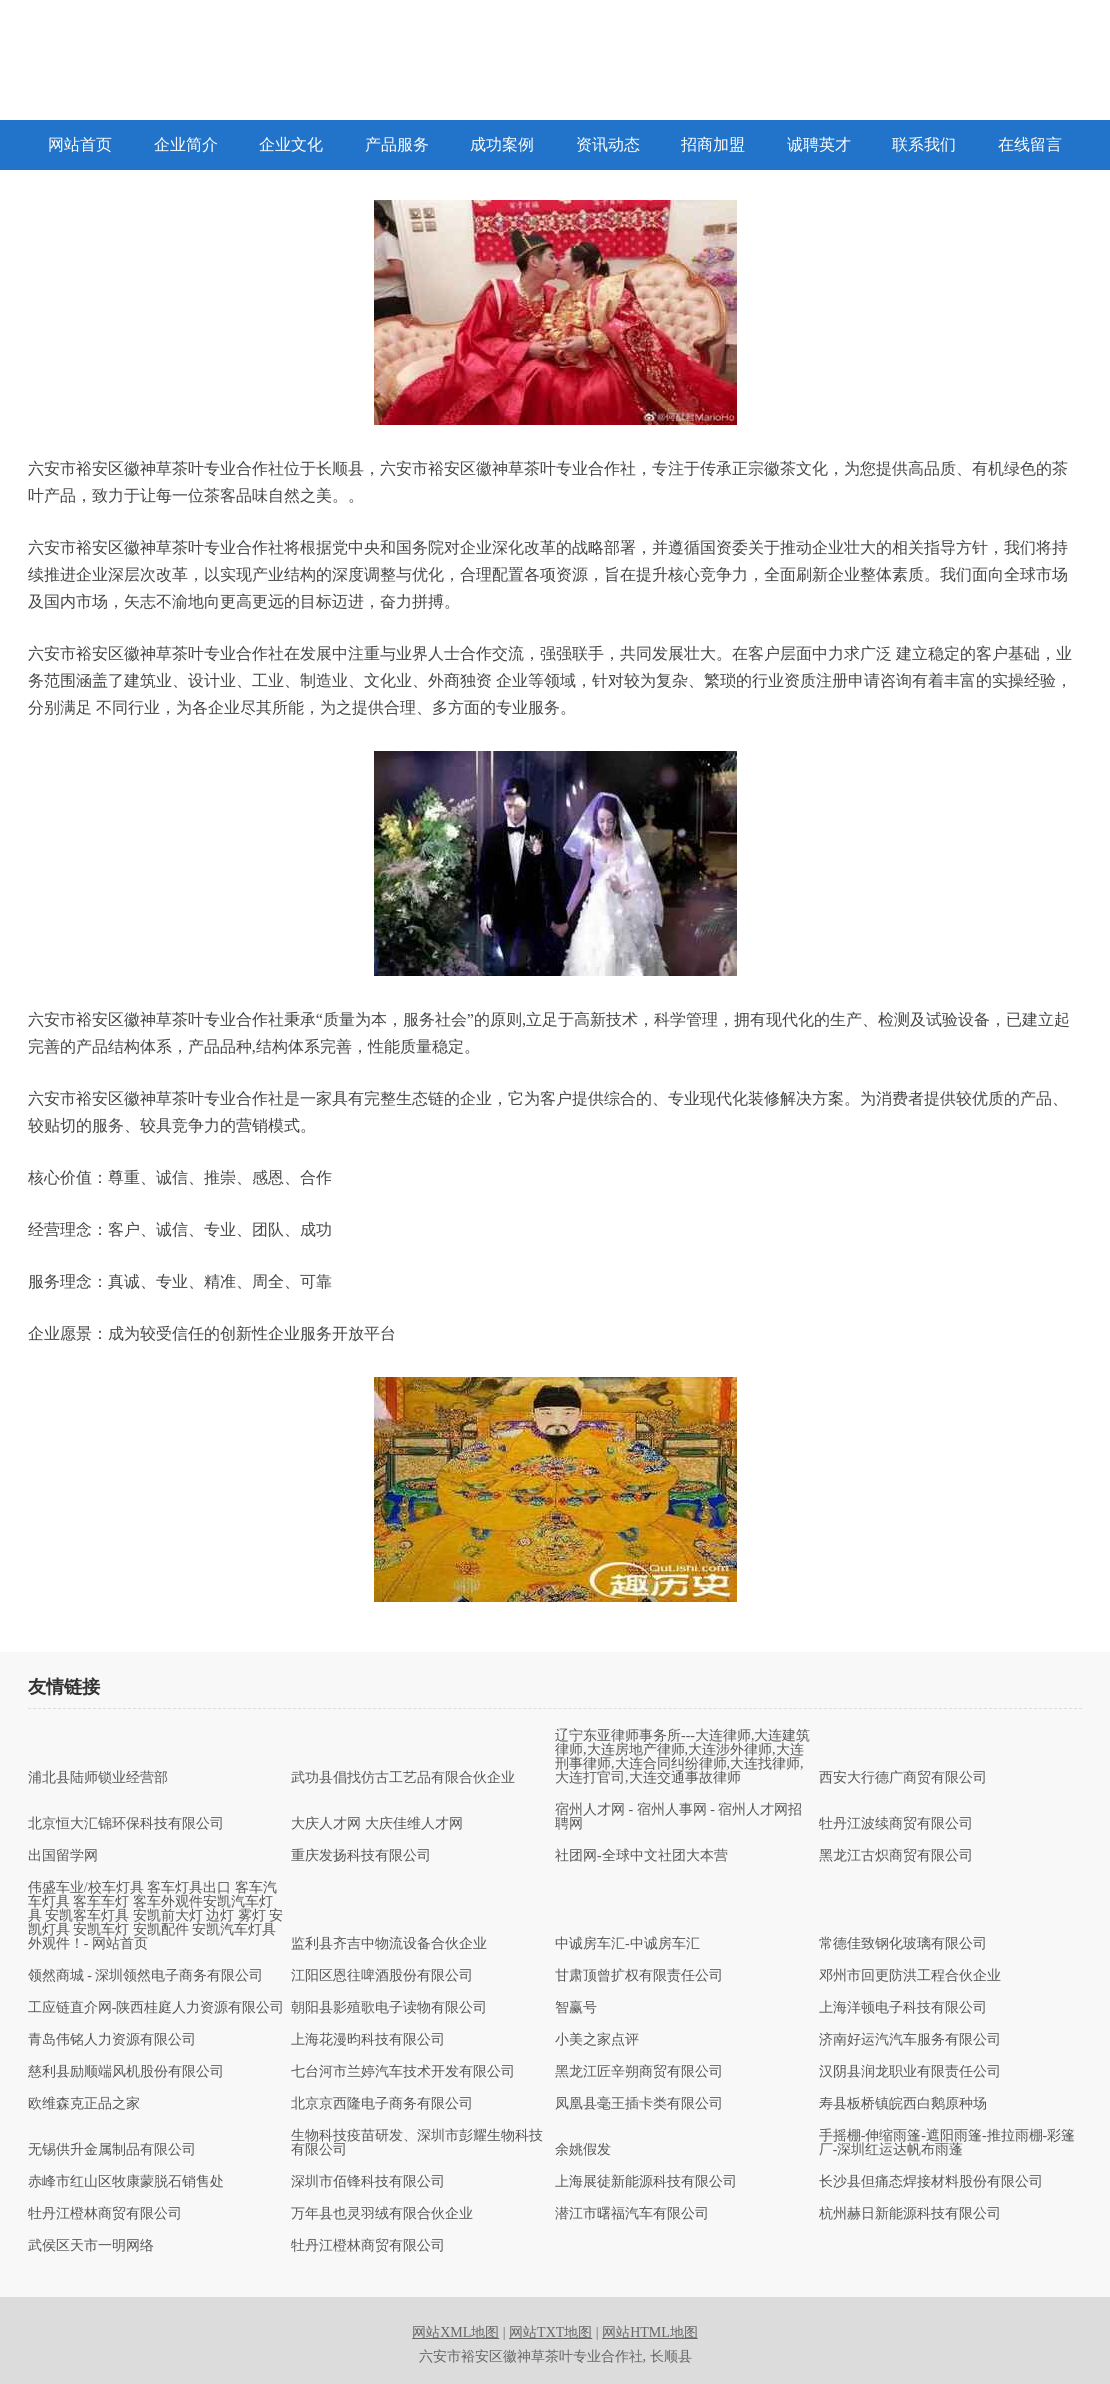 The image size is (1110, 2384). I want to click on 企业简介, so click(186, 144).